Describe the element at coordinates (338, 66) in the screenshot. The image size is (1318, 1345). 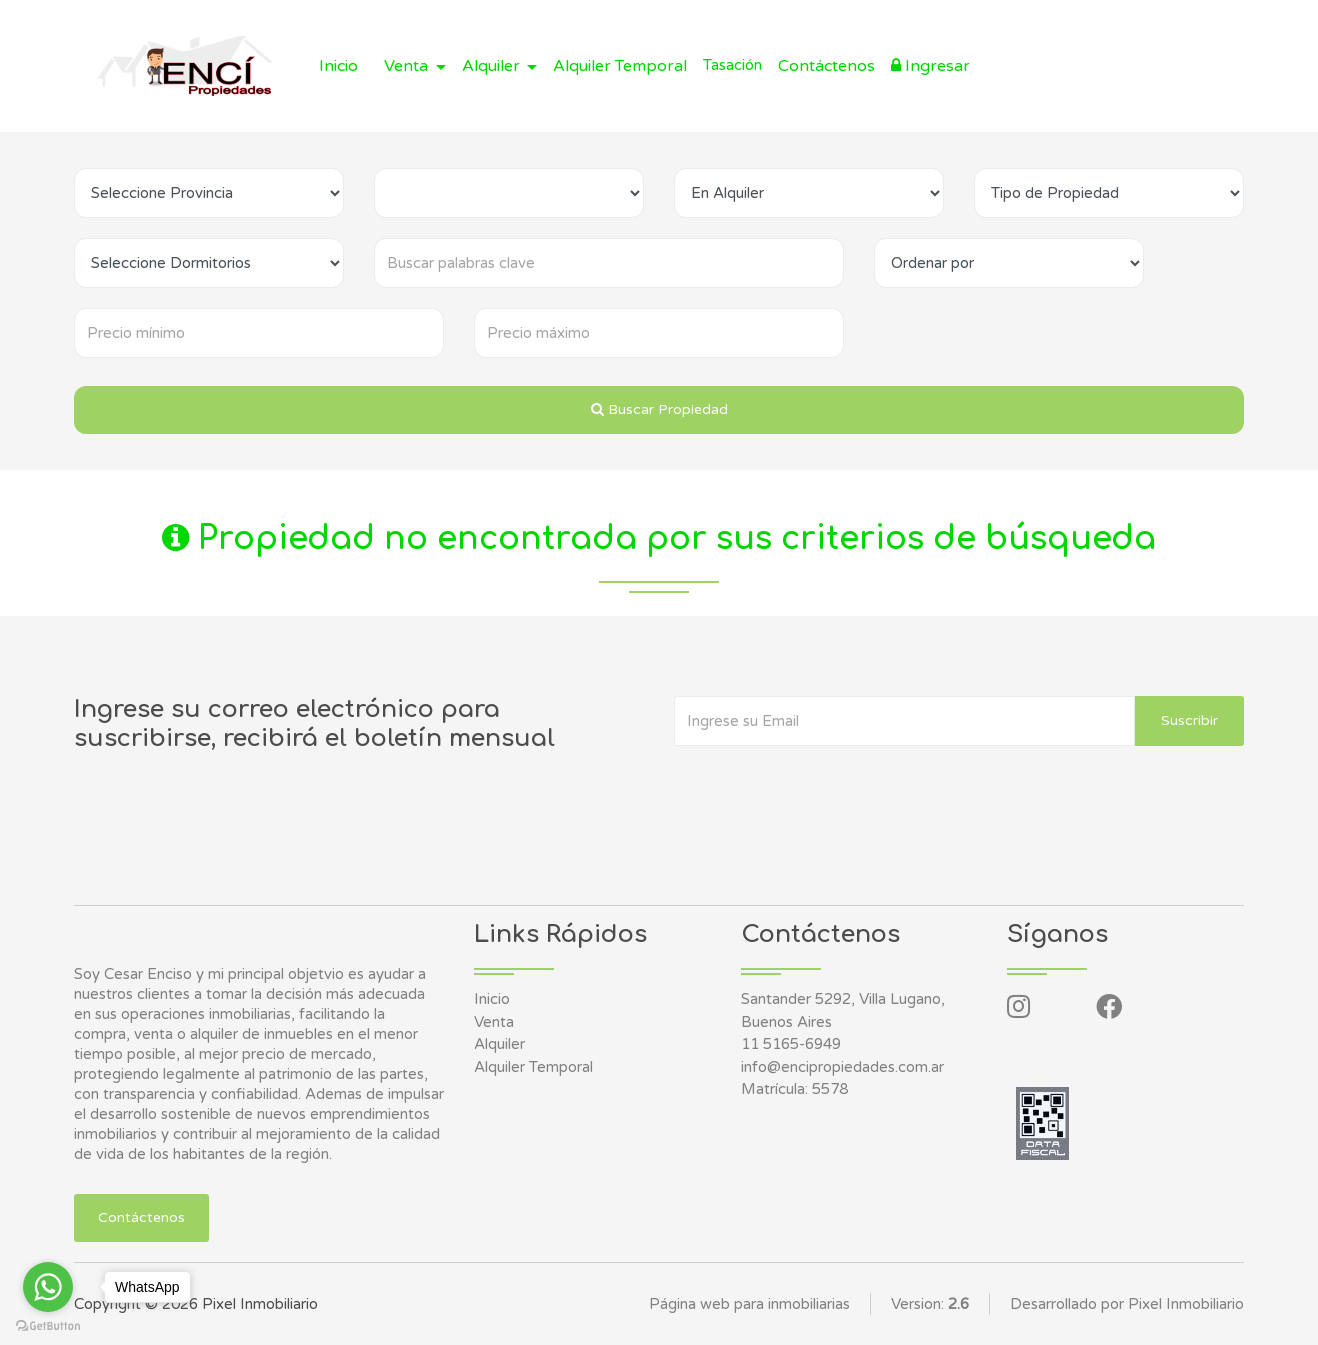
I see `Inicio` at that location.